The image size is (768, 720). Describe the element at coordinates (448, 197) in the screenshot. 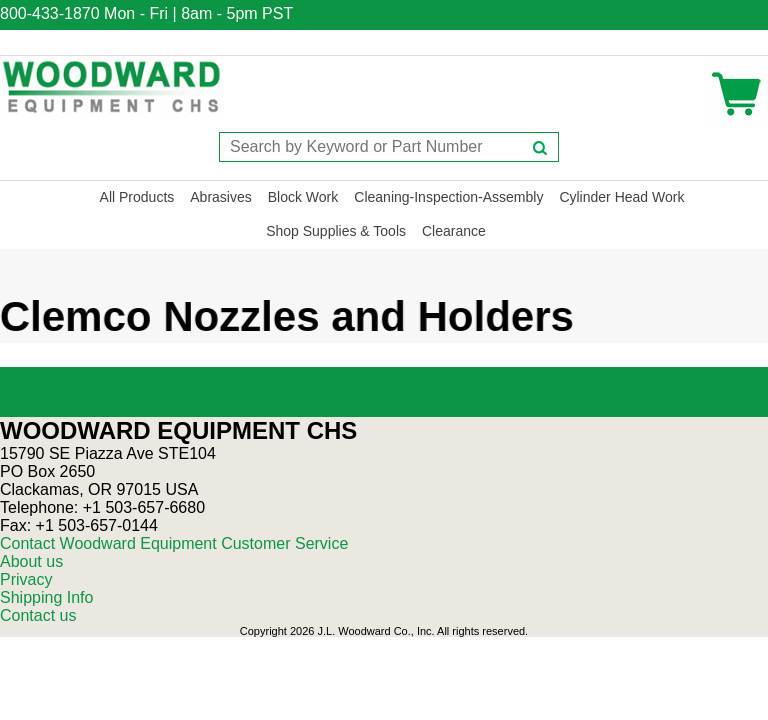

I see `Cleaning-Inspection-Assembly` at that location.